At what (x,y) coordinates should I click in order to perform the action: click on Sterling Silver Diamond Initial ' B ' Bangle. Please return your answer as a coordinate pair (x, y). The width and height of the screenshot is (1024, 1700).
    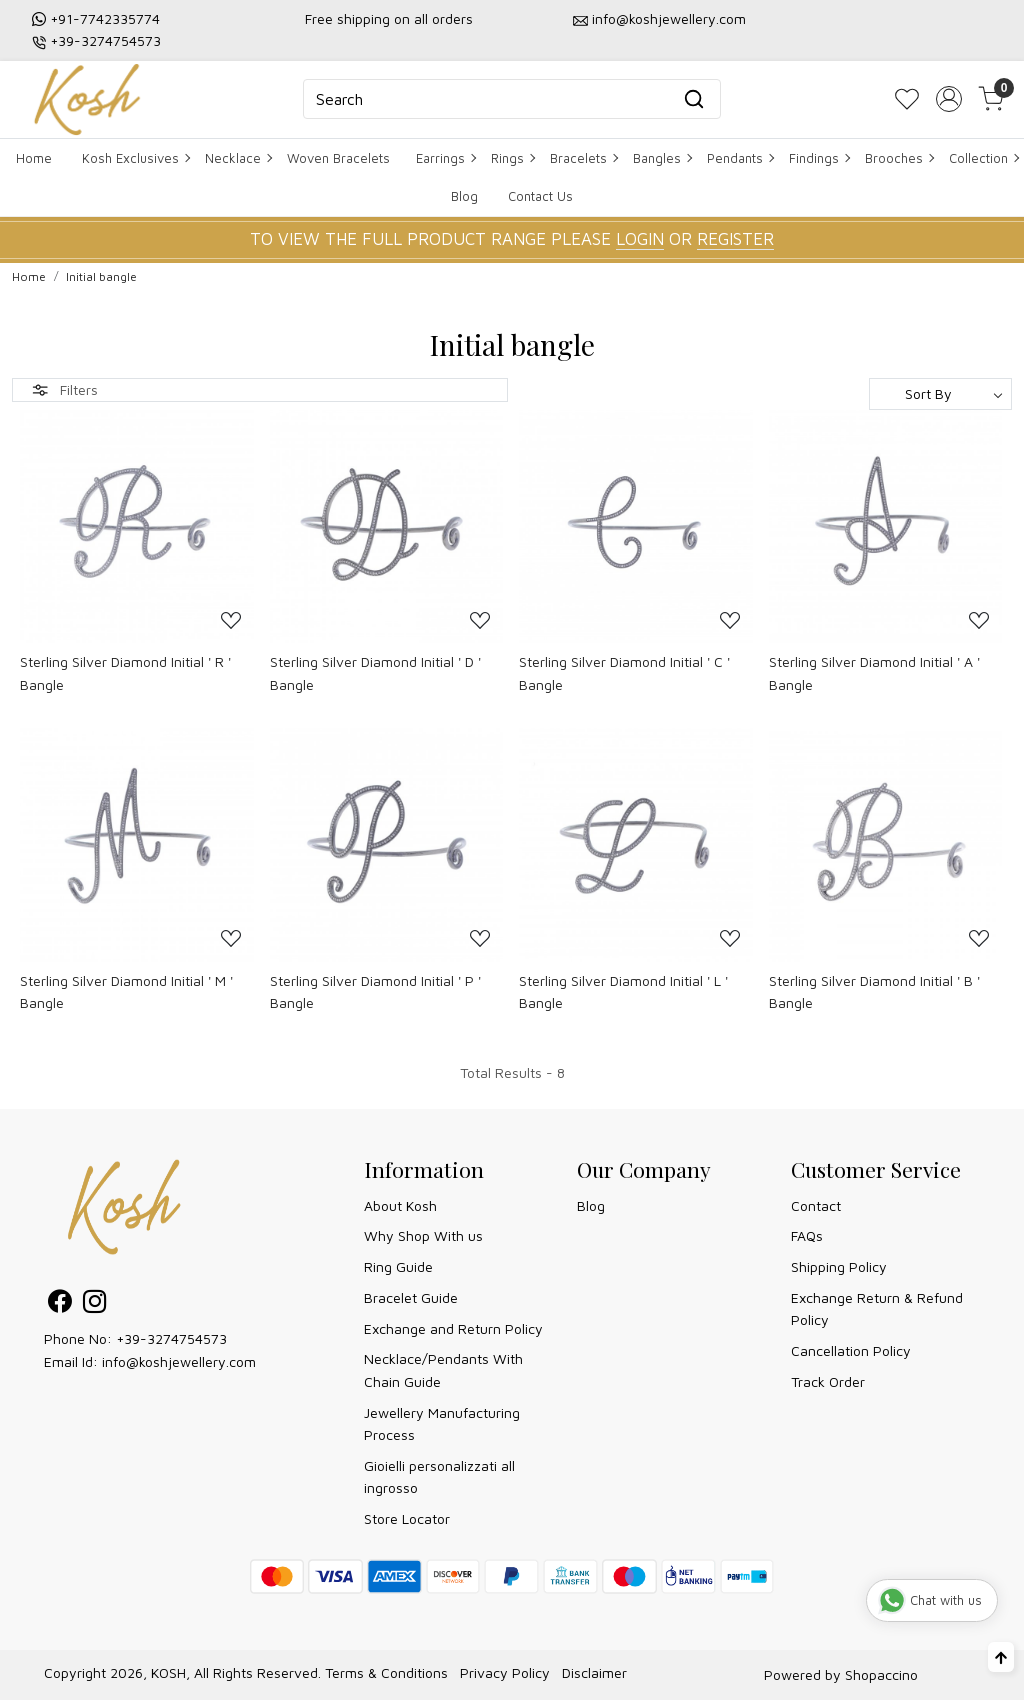
    Looking at the image, I should click on (874, 991).